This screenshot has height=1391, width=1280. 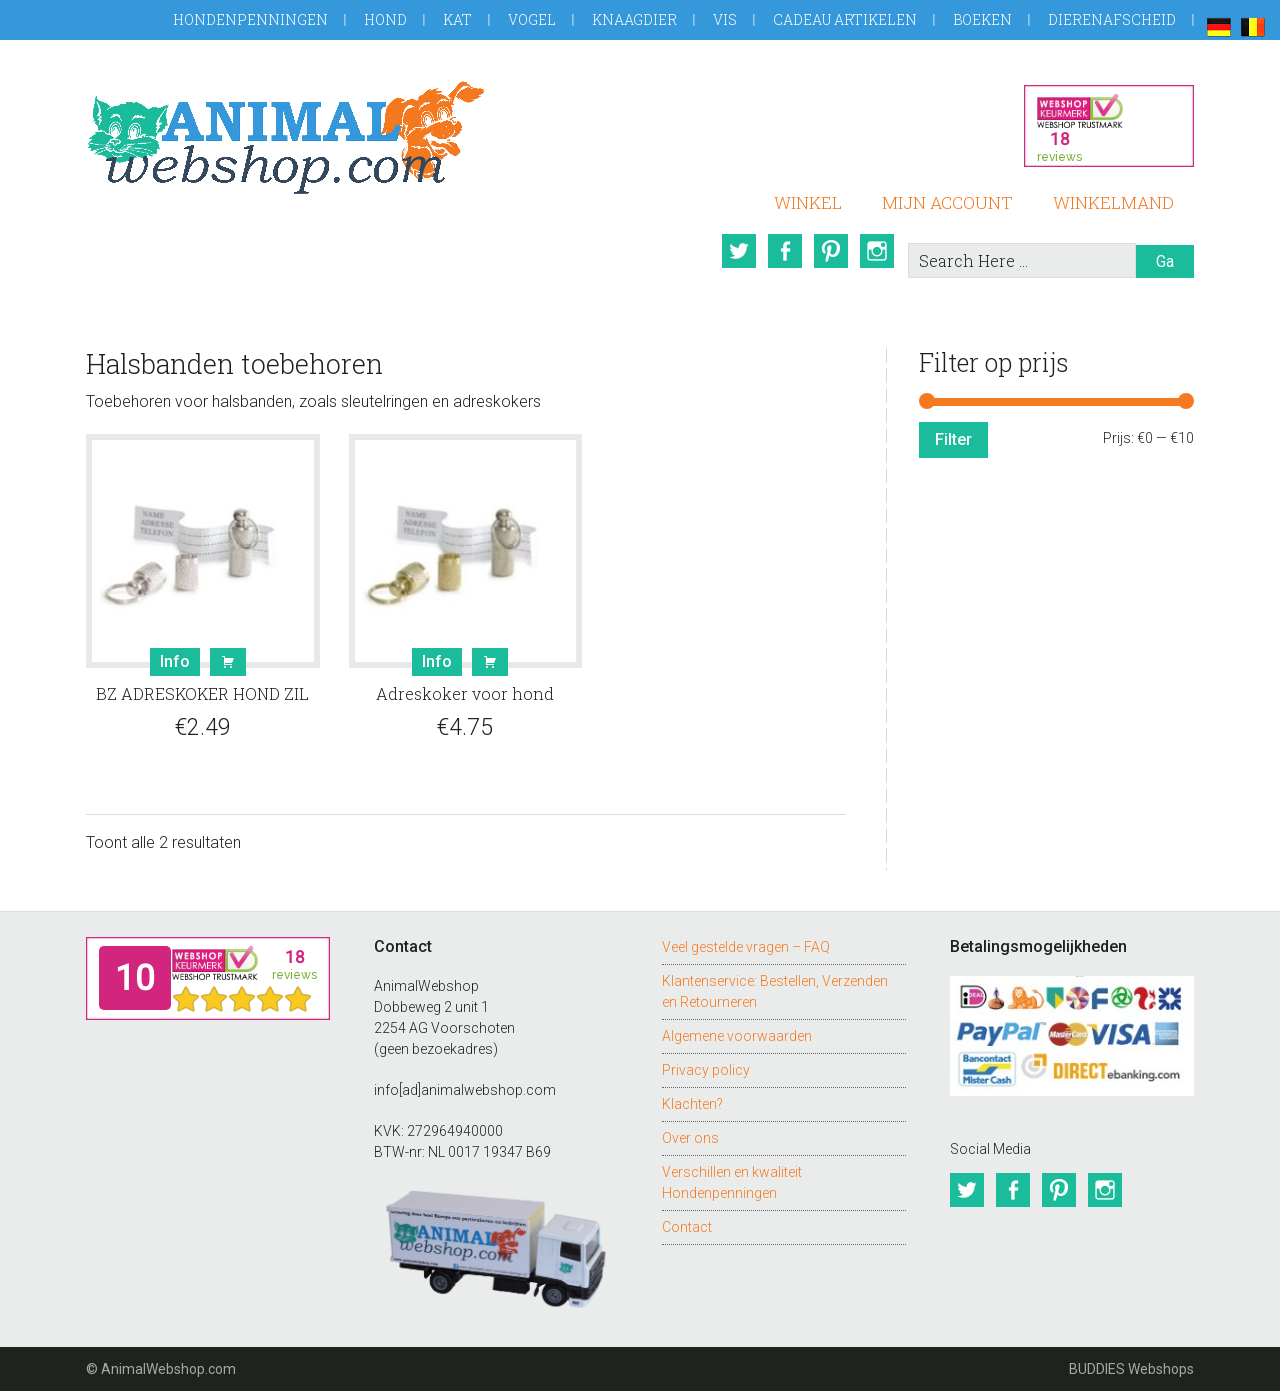 I want to click on Hondenpenningen, so click(x=250, y=19).